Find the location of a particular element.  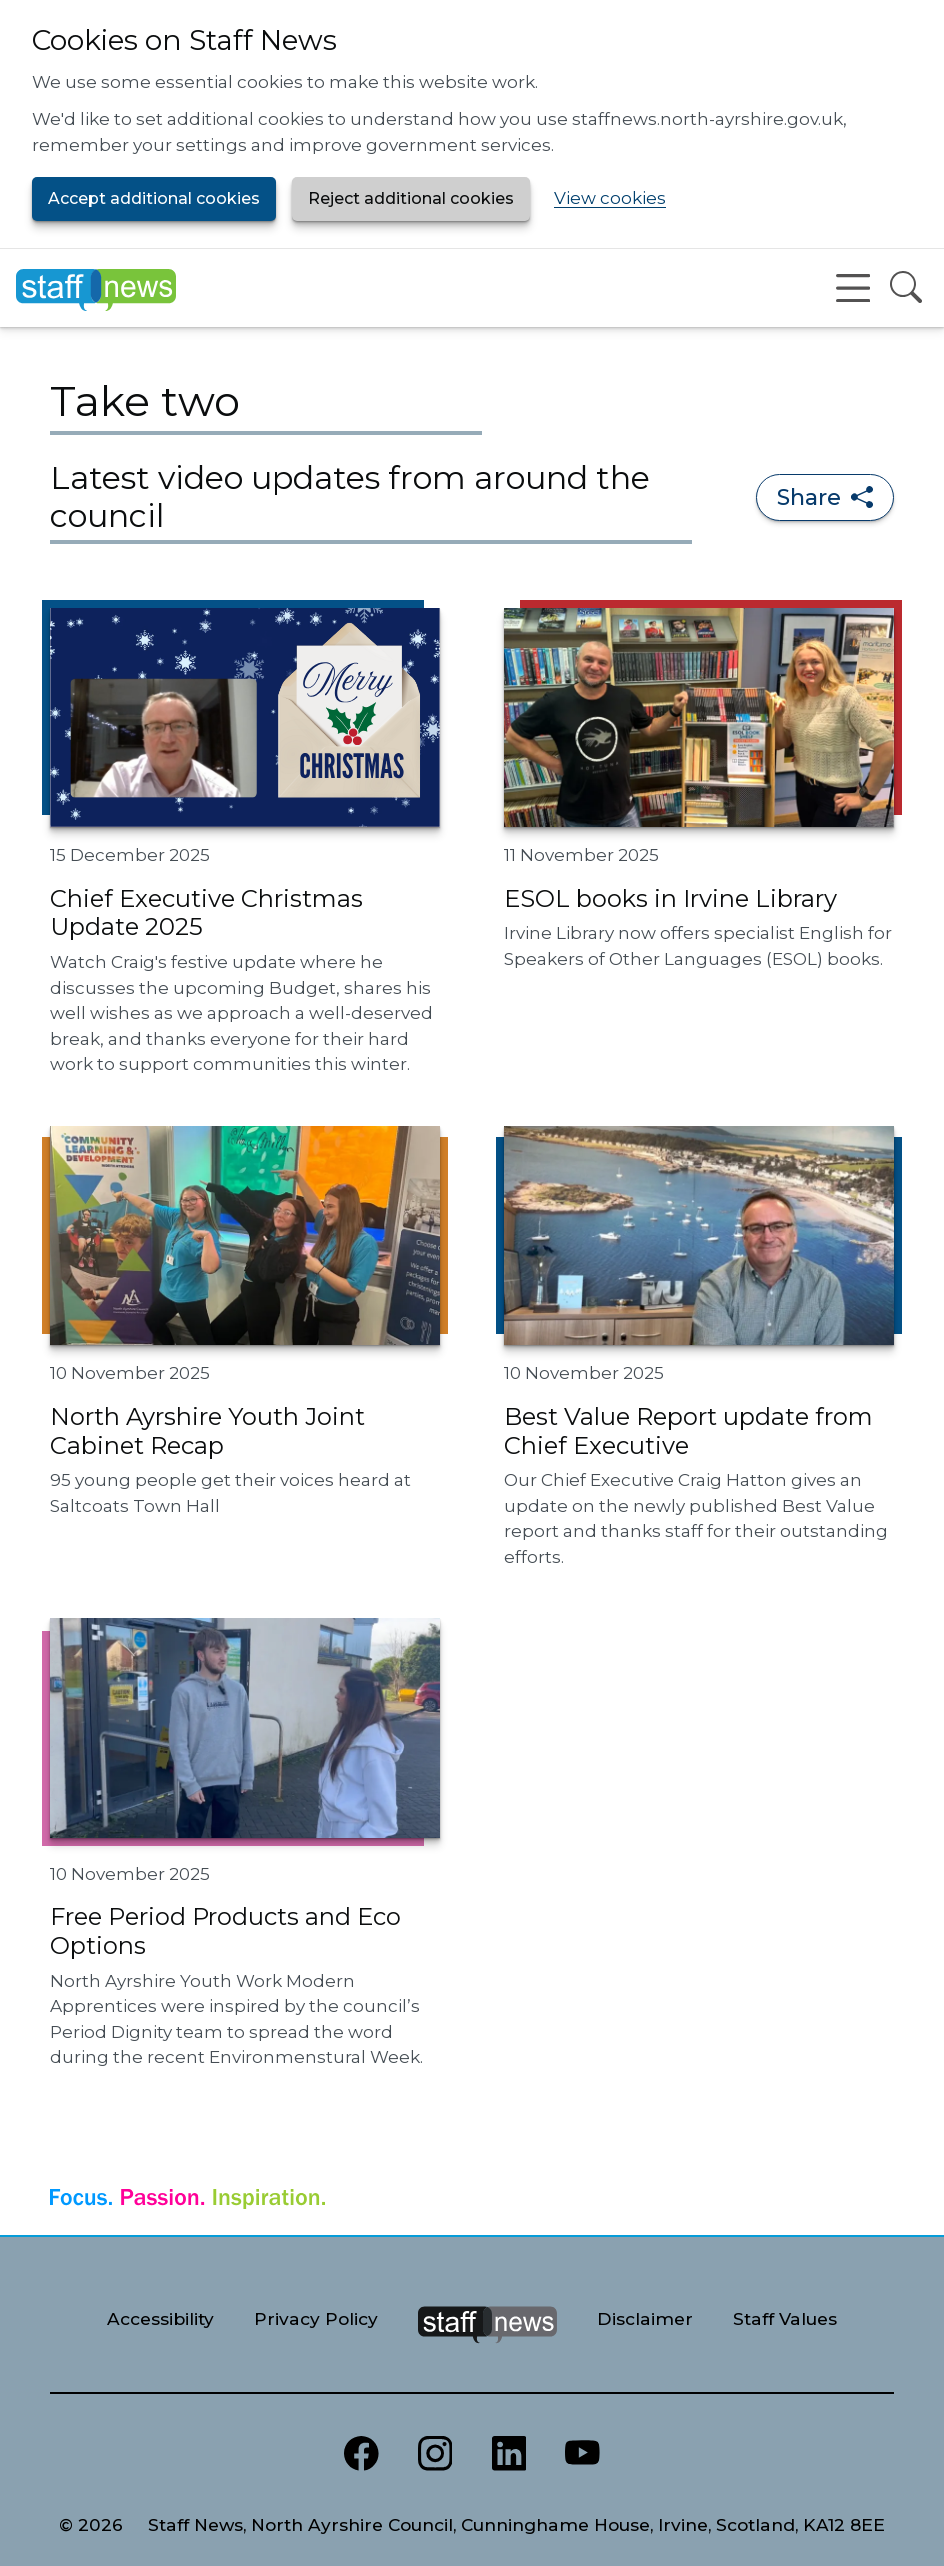

View cookies is located at coordinates (610, 198).